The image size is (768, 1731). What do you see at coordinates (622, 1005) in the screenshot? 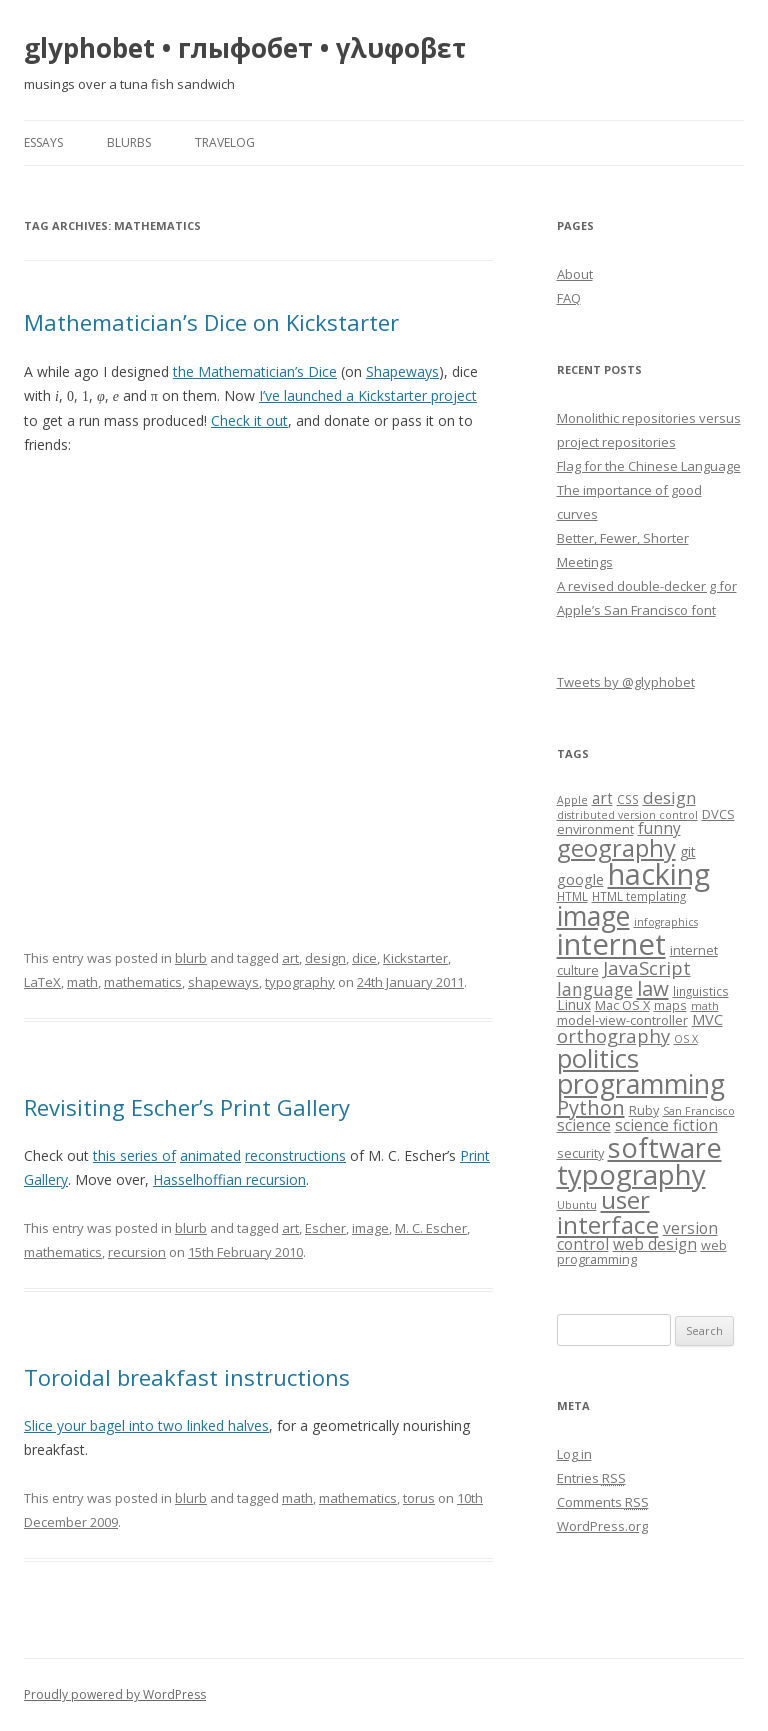
I see `Mac OS X [Mac OS X (8 items)]` at bounding box center [622, 1005].